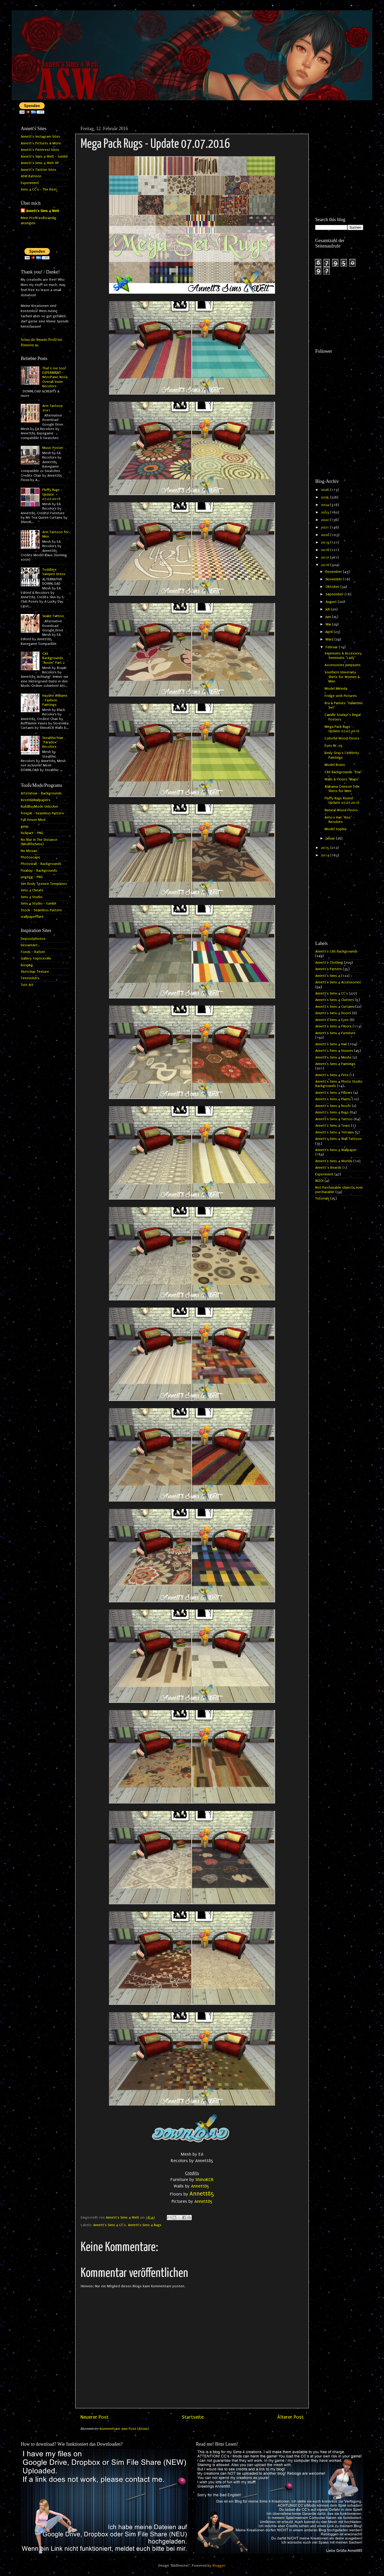 The image size is (384, 2576). What do you see at coordinates (39, 842) in the screenshot?
I see `No Blur In The Distance (ModTheSims)` at bounding box center [39, 842].